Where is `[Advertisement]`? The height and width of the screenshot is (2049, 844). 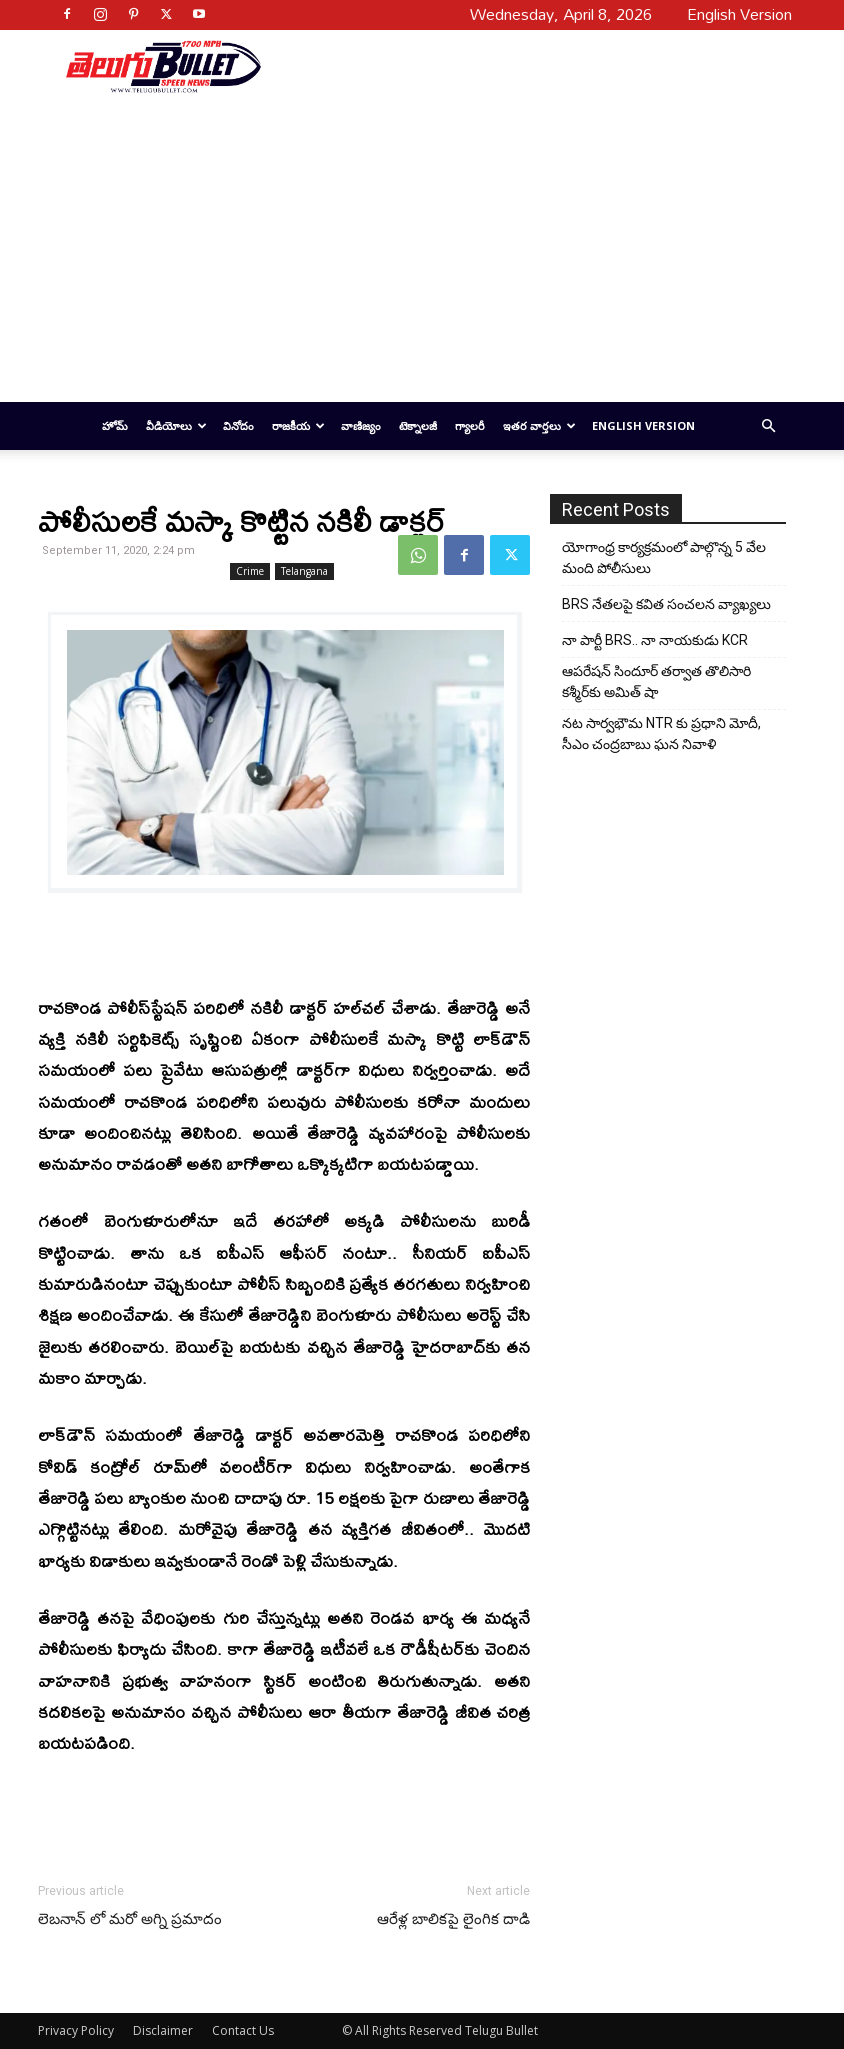 [Advertisement] is located at coordinates (519, 66).